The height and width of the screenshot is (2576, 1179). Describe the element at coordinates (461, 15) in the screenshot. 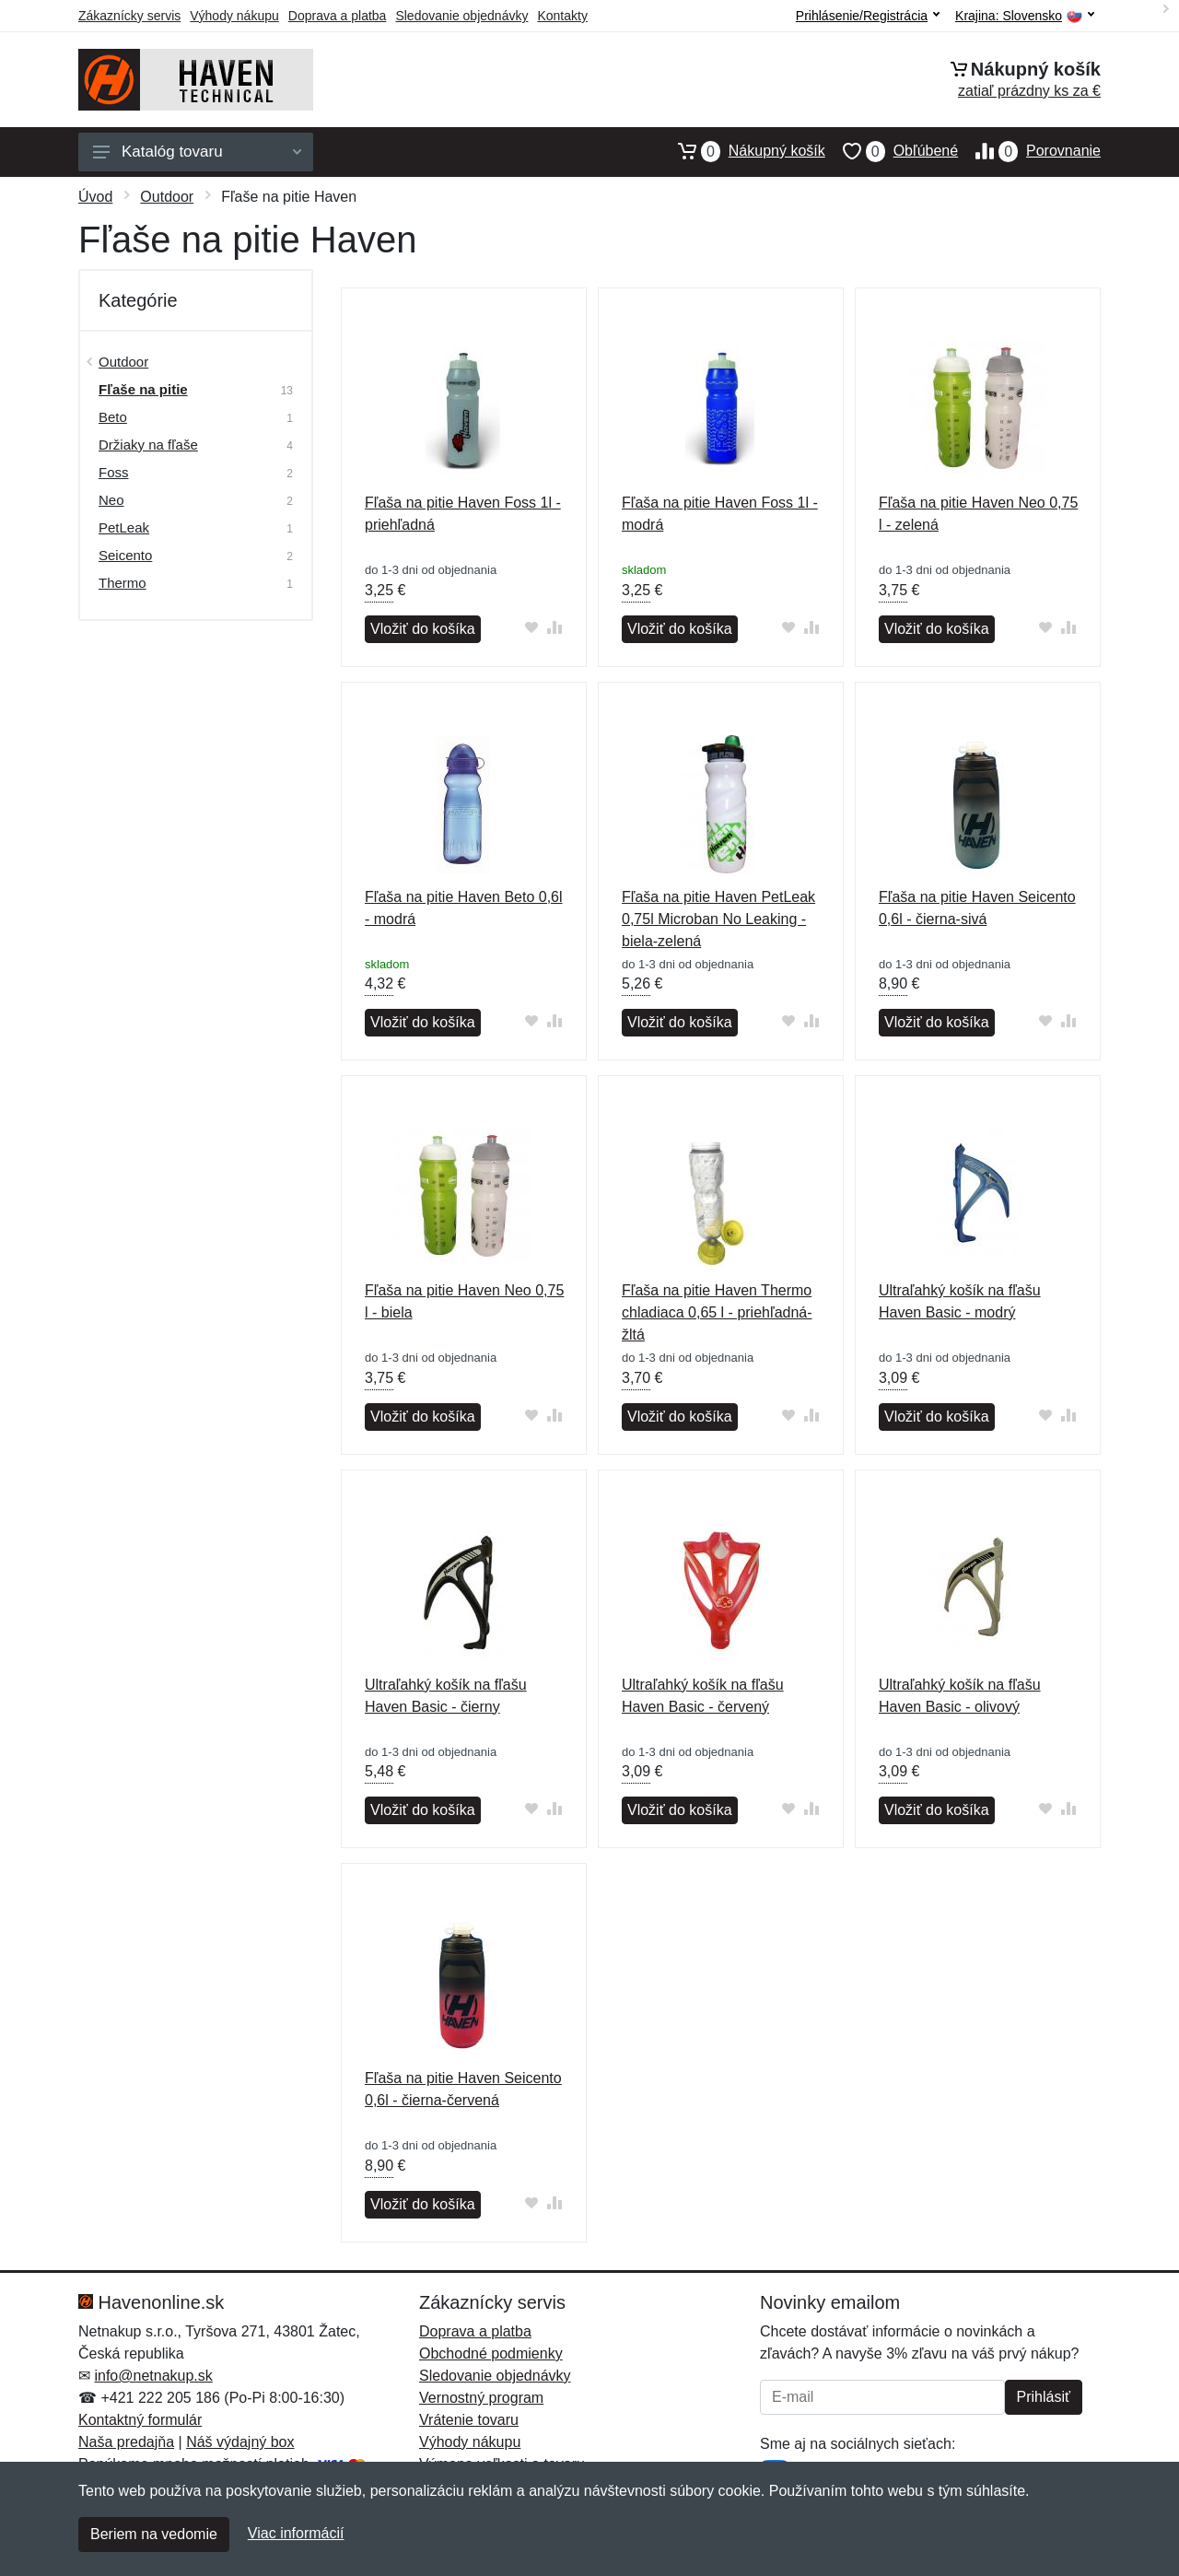

I see `Sledovanie objednávky` at that location.